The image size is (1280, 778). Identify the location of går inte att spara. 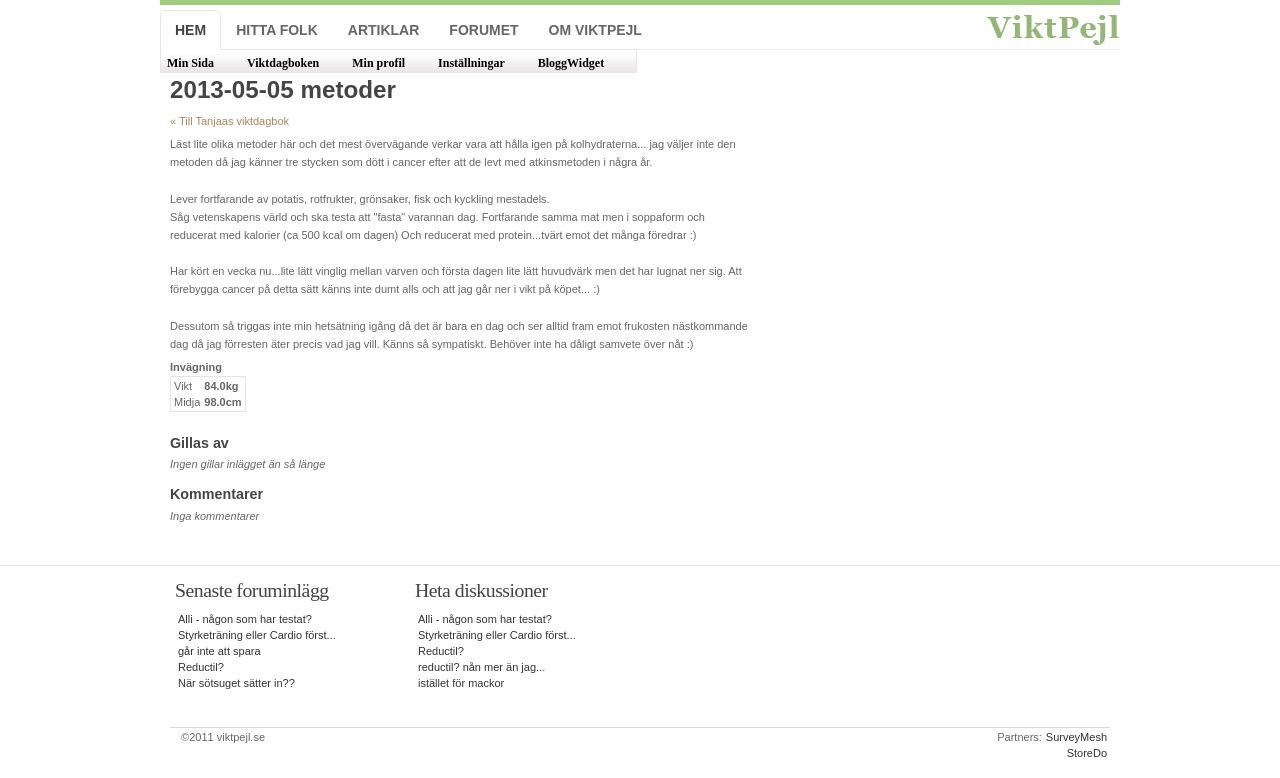
(219, 651).